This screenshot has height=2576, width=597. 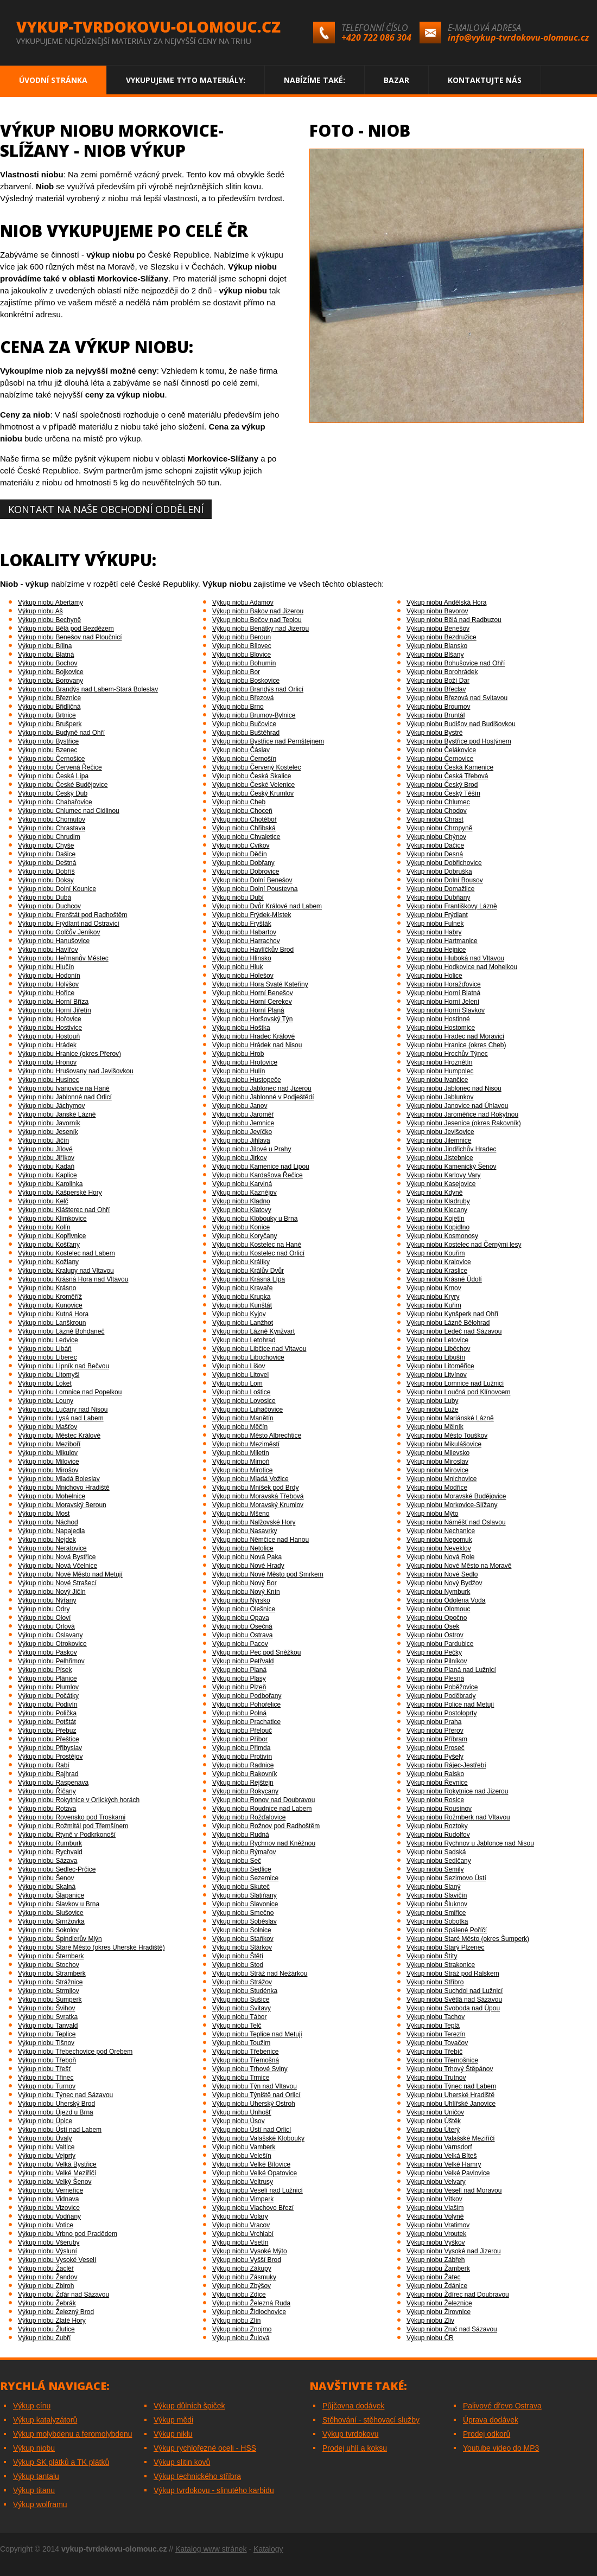 I want to click on Výkup niobu Horní Jiřetín, so click(x=54, y=1010).